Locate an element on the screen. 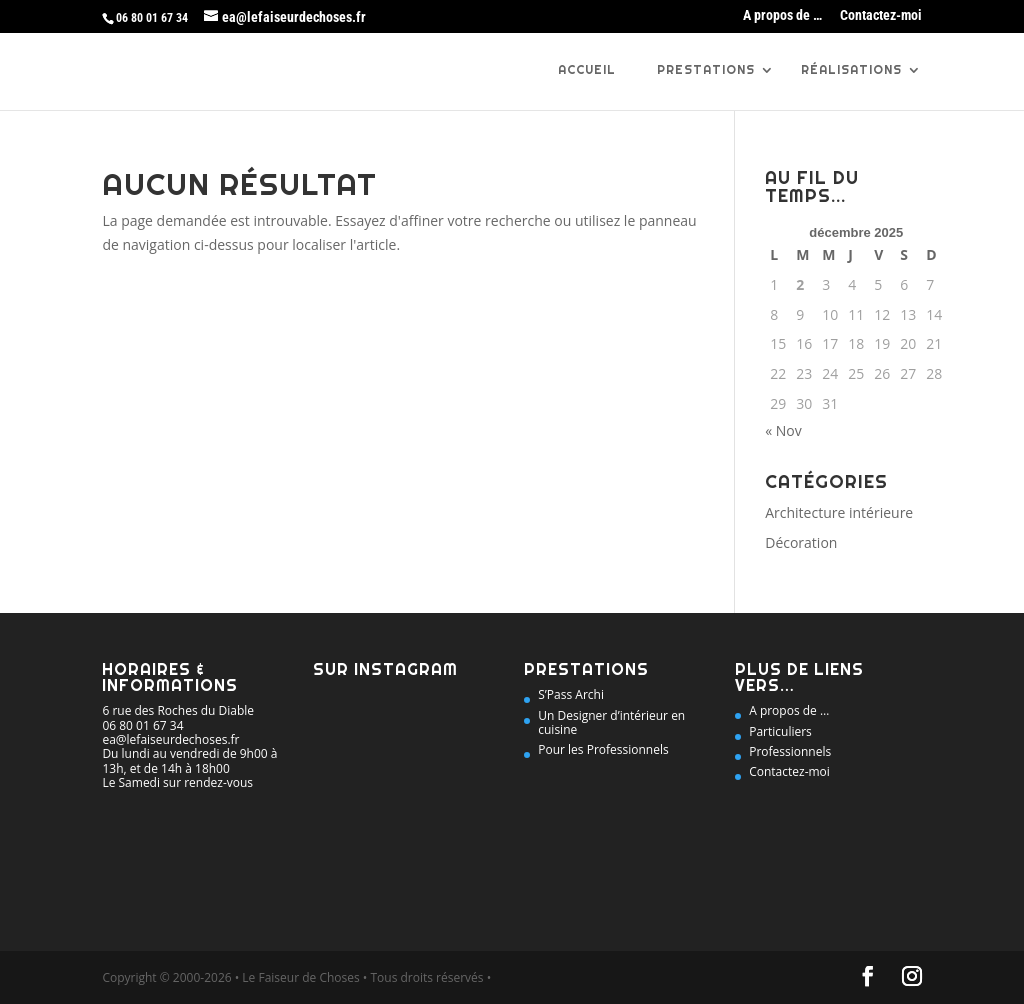 The width and height of the screenshot is (1024, 1004). Prestations is located at coordinates (706, 70).